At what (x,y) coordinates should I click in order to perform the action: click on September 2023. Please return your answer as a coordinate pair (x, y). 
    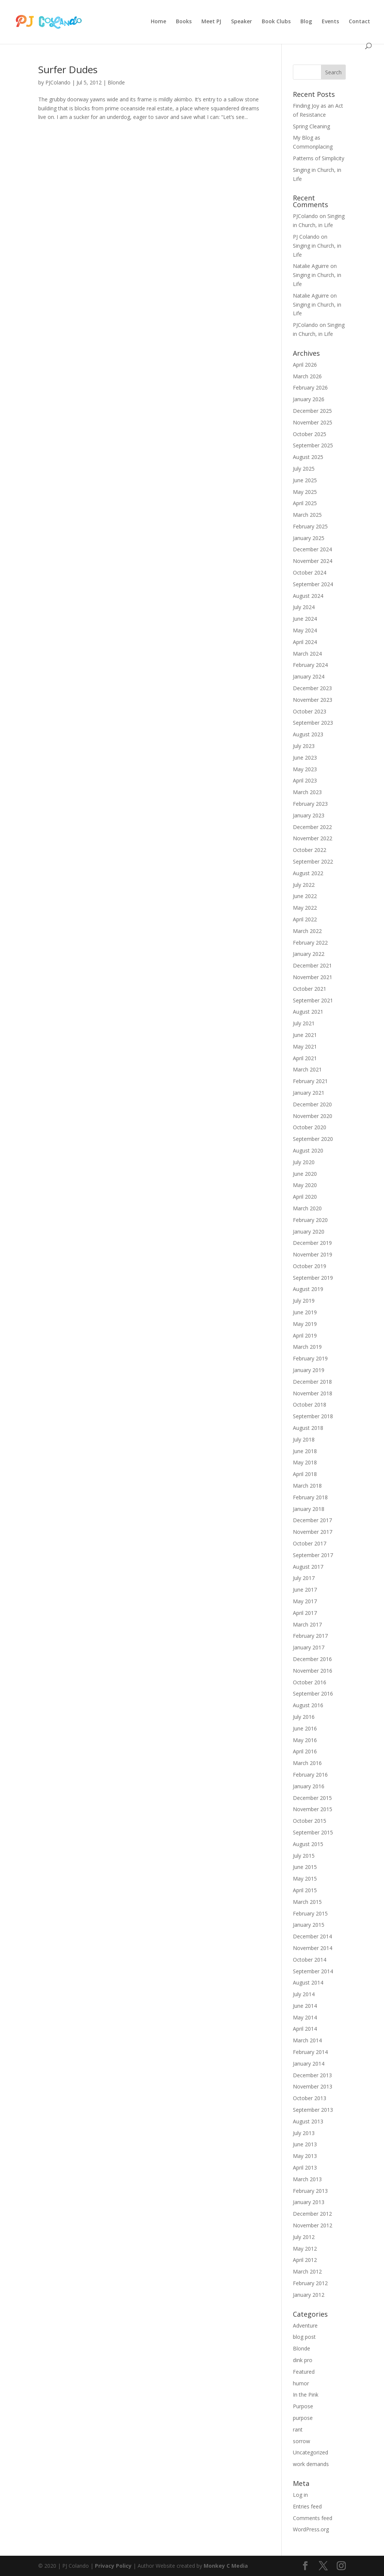
    Looking at the image, I should click on (313, 722).